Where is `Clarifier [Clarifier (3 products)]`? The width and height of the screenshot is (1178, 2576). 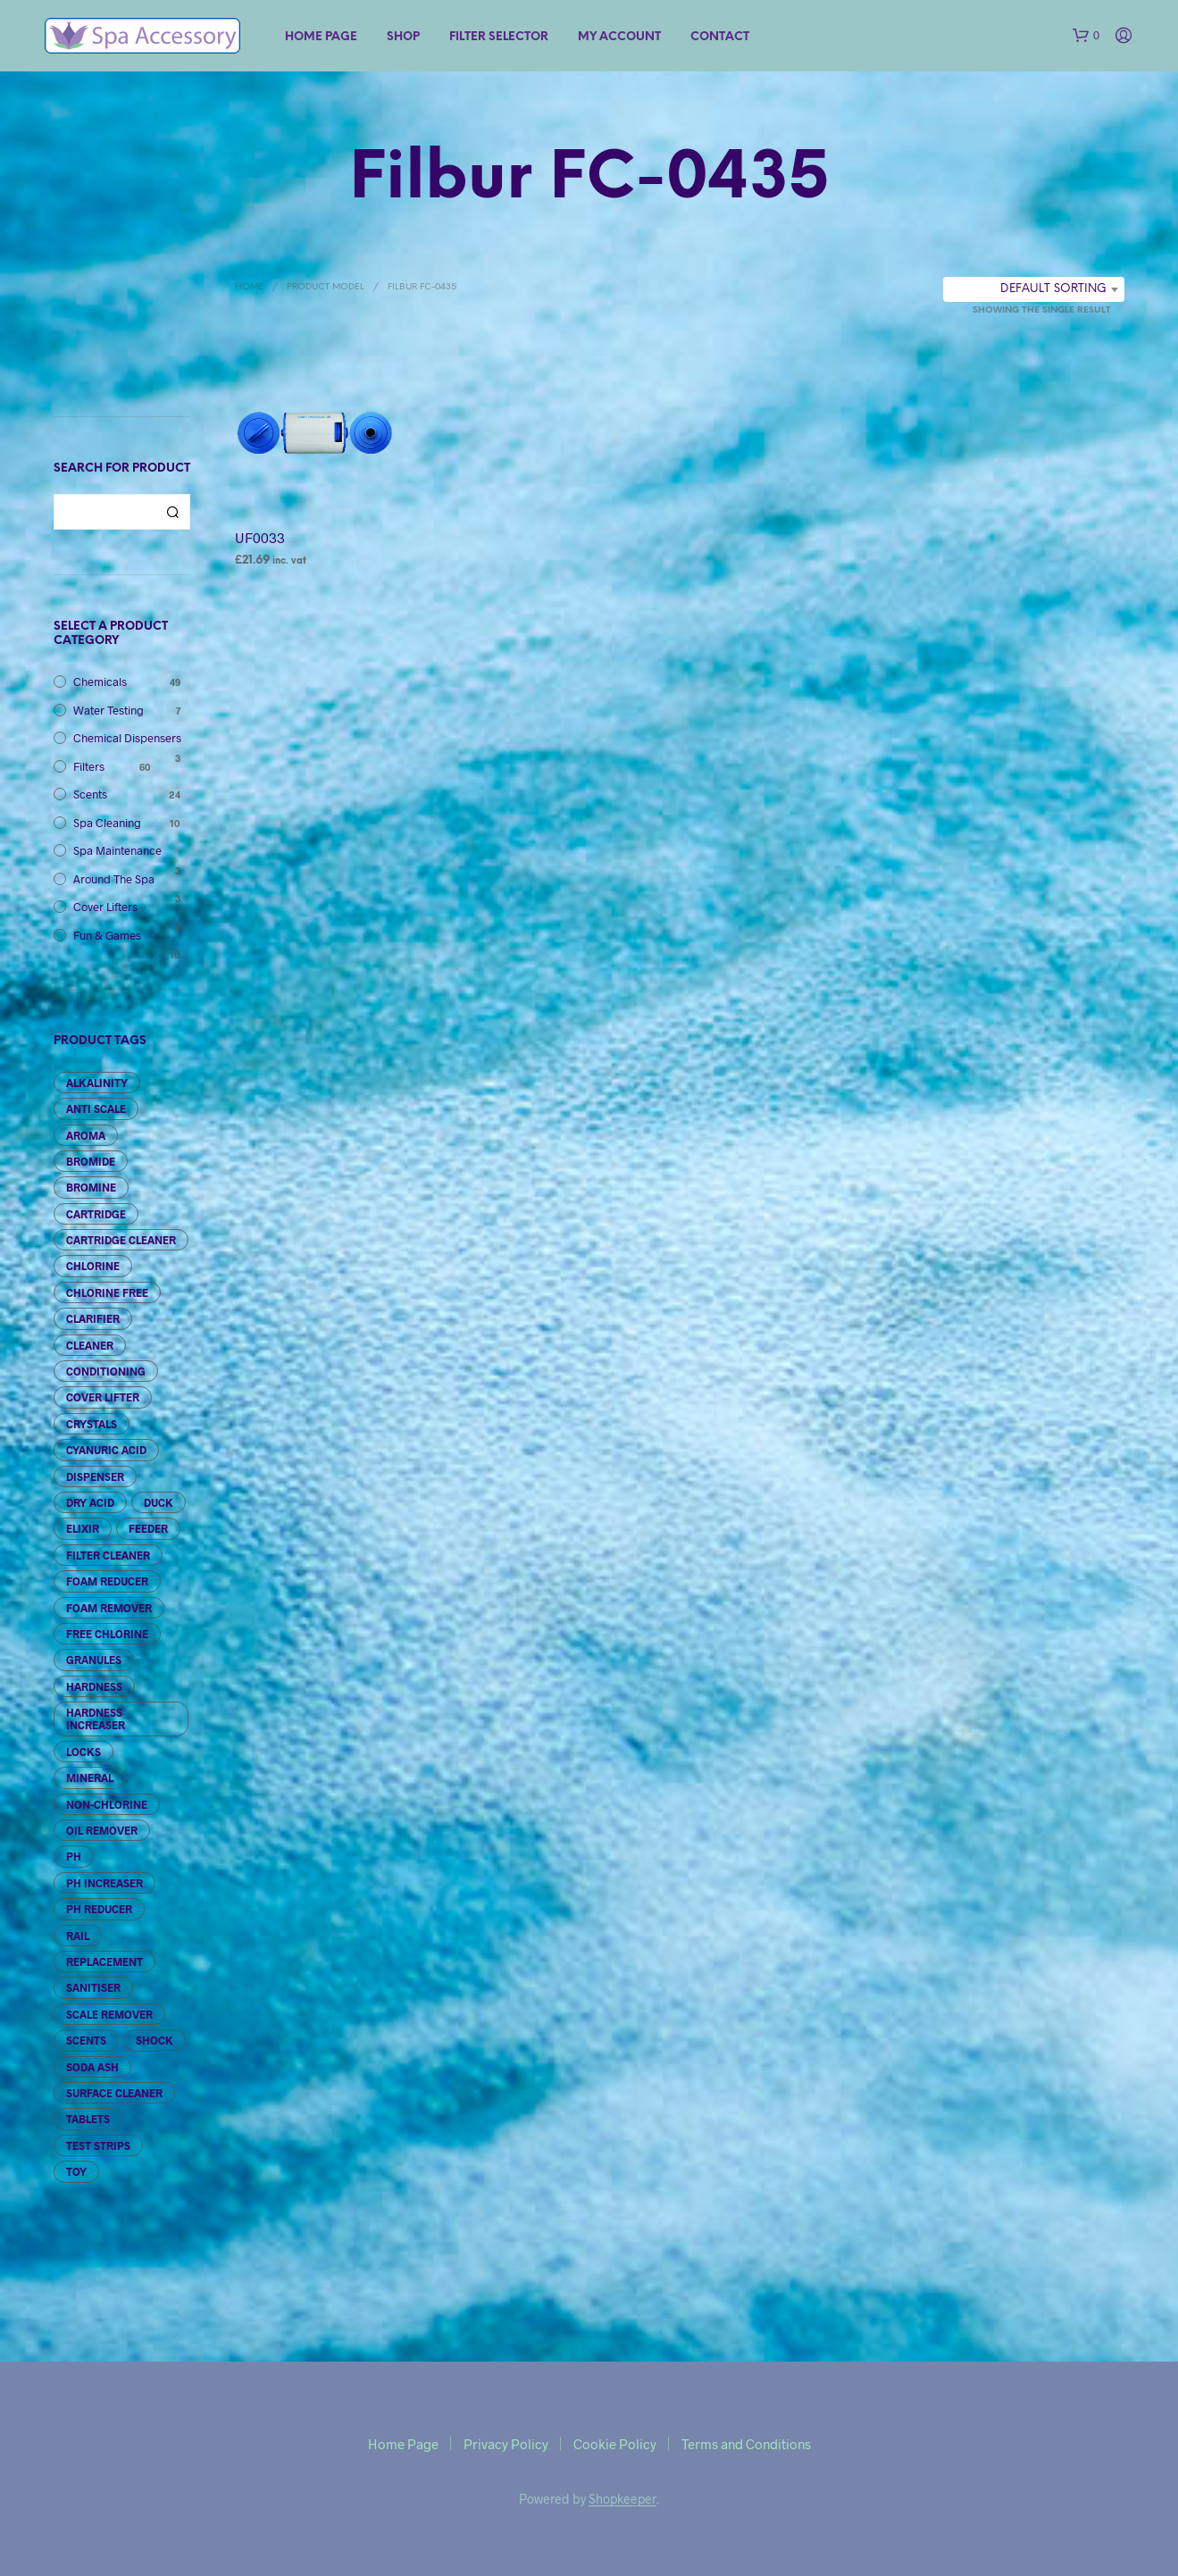
Clarifier [Clarifier (3 products)] is located at coordinates (93, 1318).